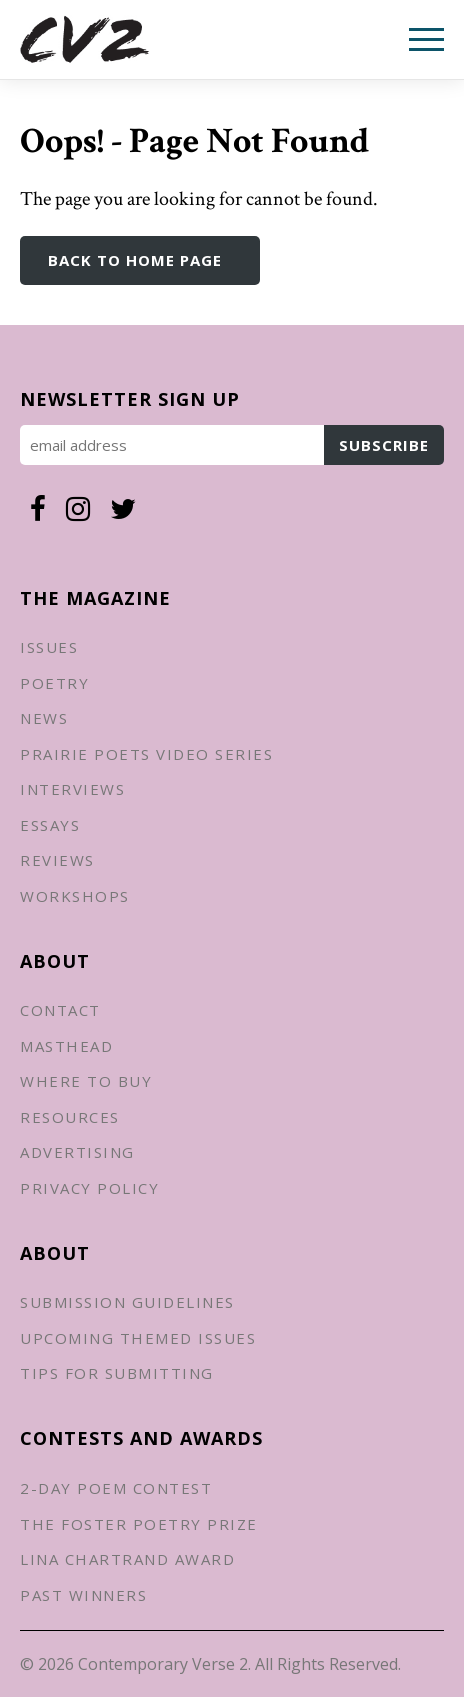 This screenshot has height=1697, width=464. Describe the element at coordinates (77, 1152) in the screenshot. I see `Advertising` at that location.